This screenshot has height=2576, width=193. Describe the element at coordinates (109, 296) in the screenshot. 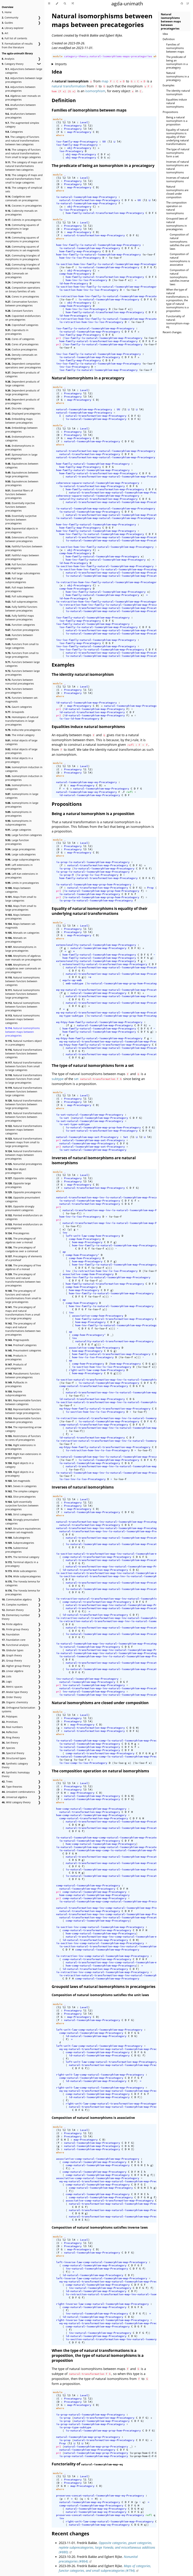

I see `is-retraction-hom-inv-family-is-natural-isomorphism-map-Precategory` at that location.